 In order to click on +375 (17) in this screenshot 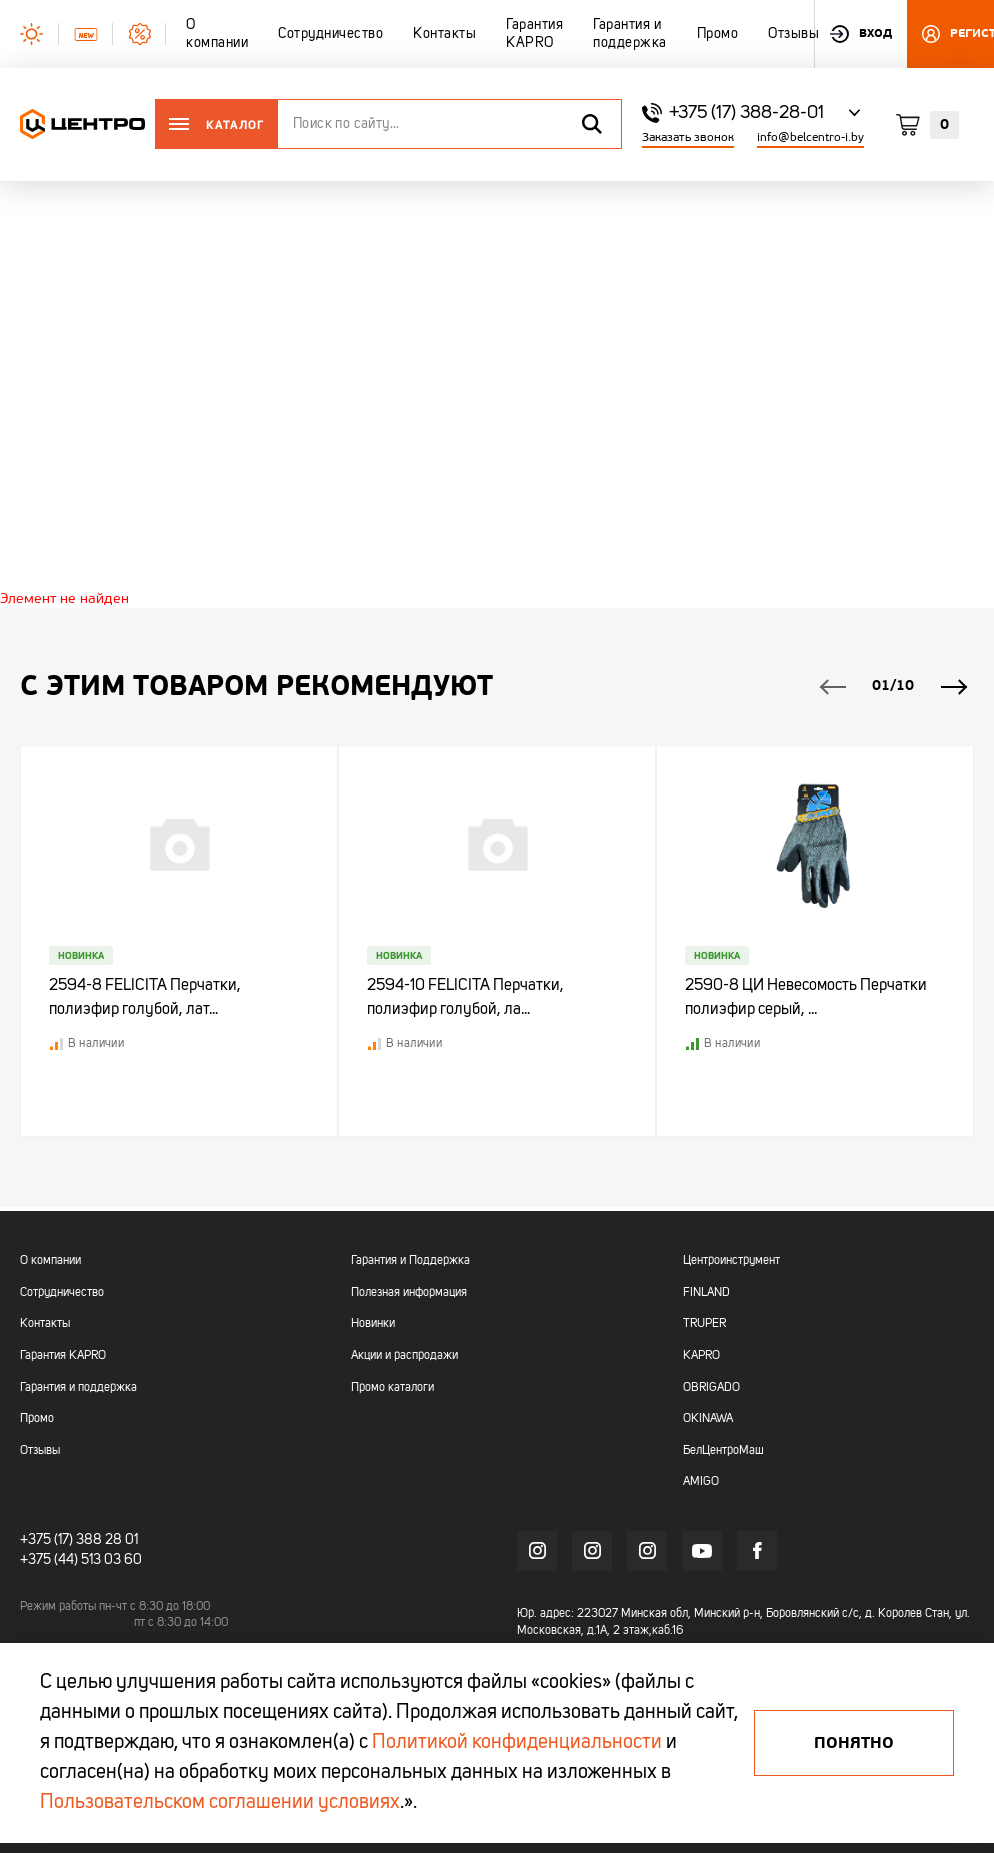, I will do `click(46, 1540)`.